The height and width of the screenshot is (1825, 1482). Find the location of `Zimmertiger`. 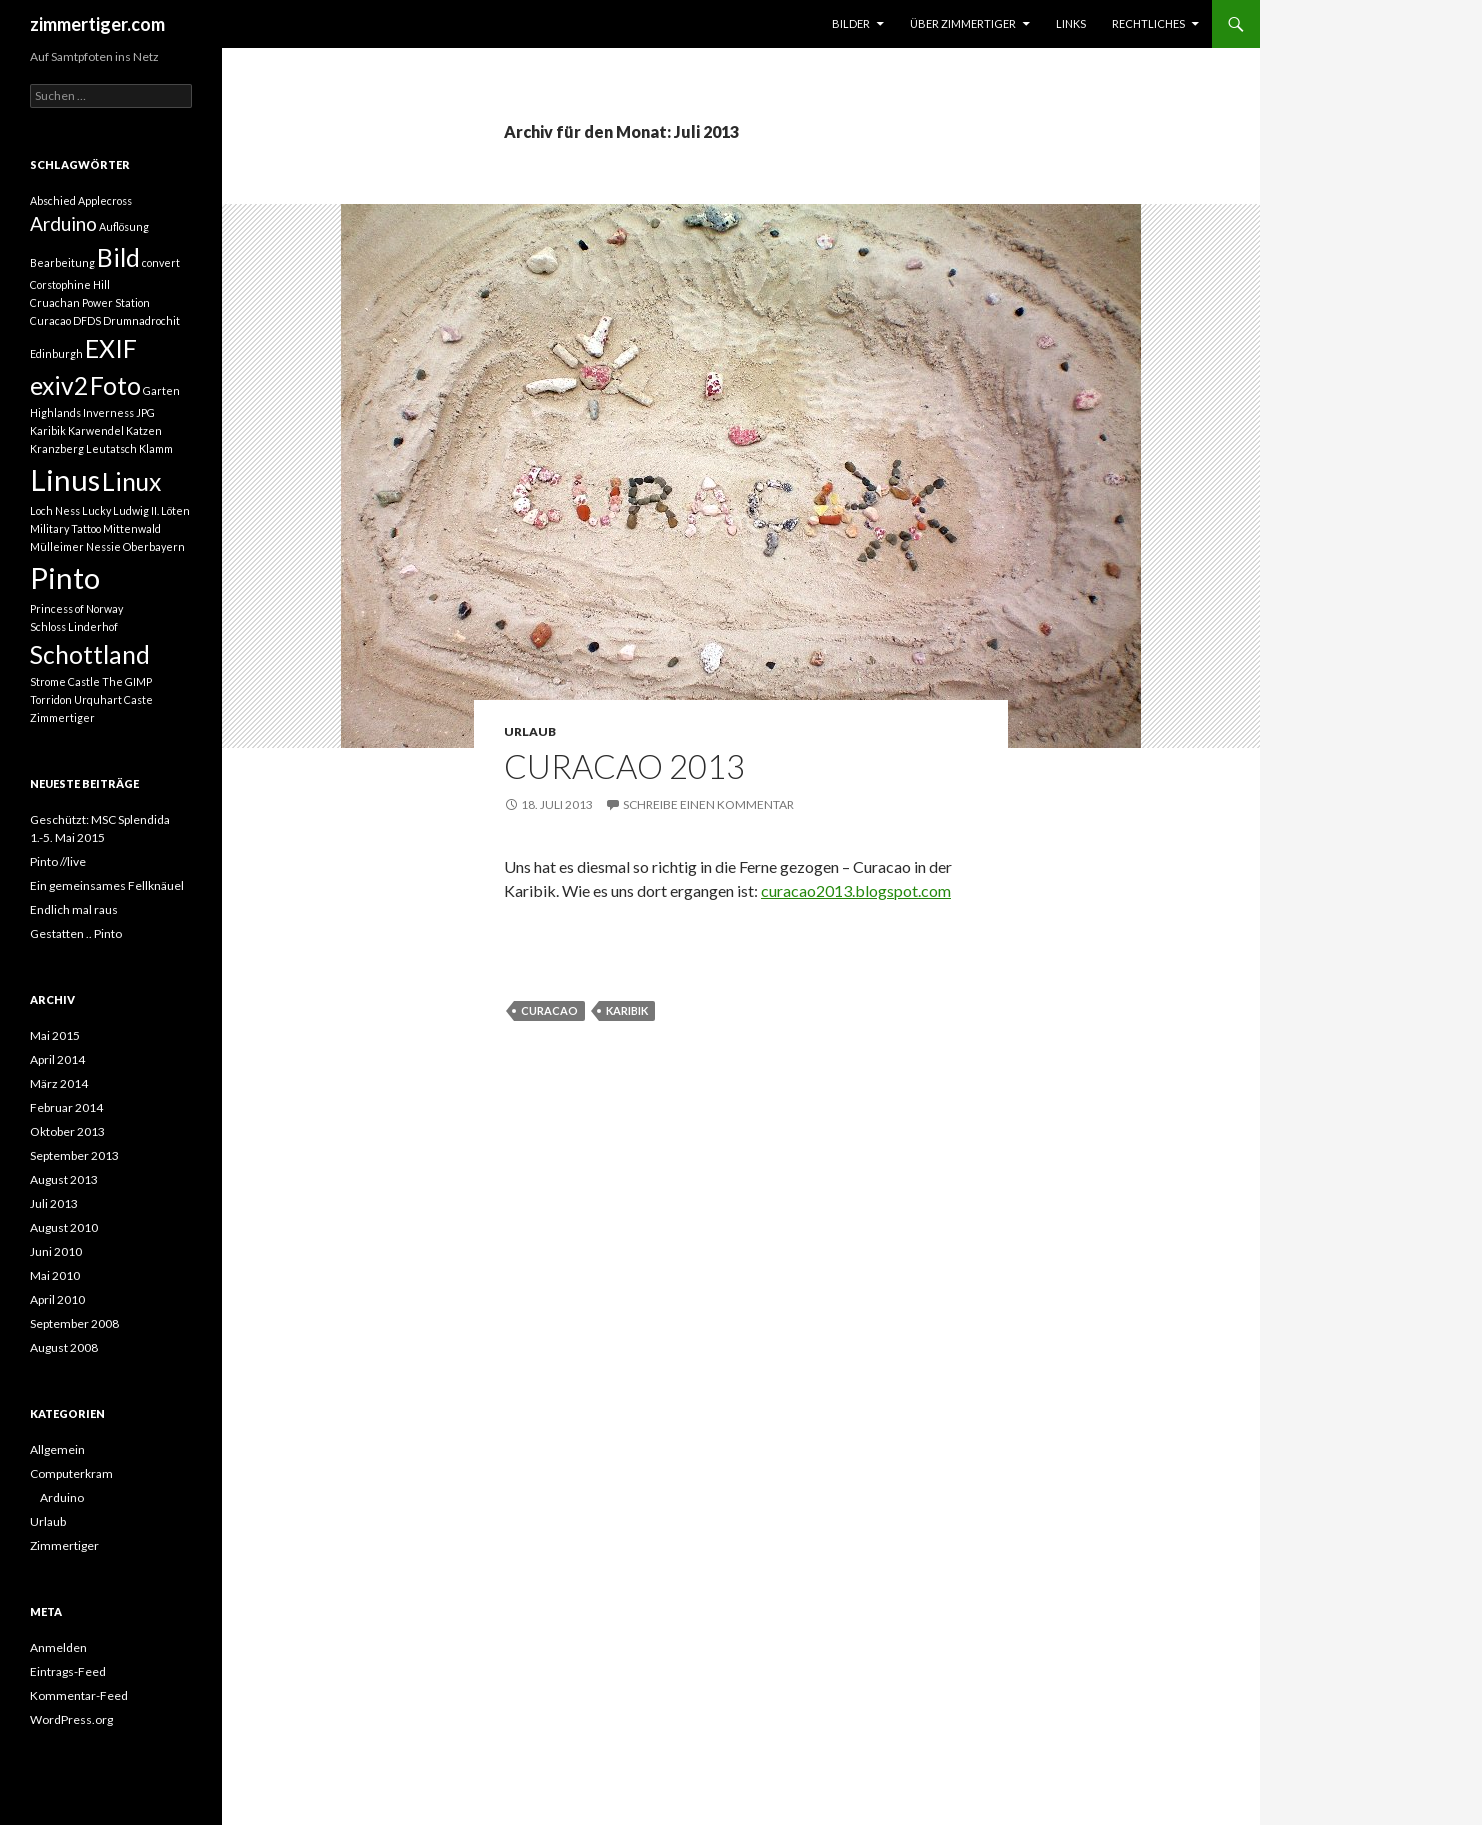

Zimmertiger is located at coordinates (64, 1545).